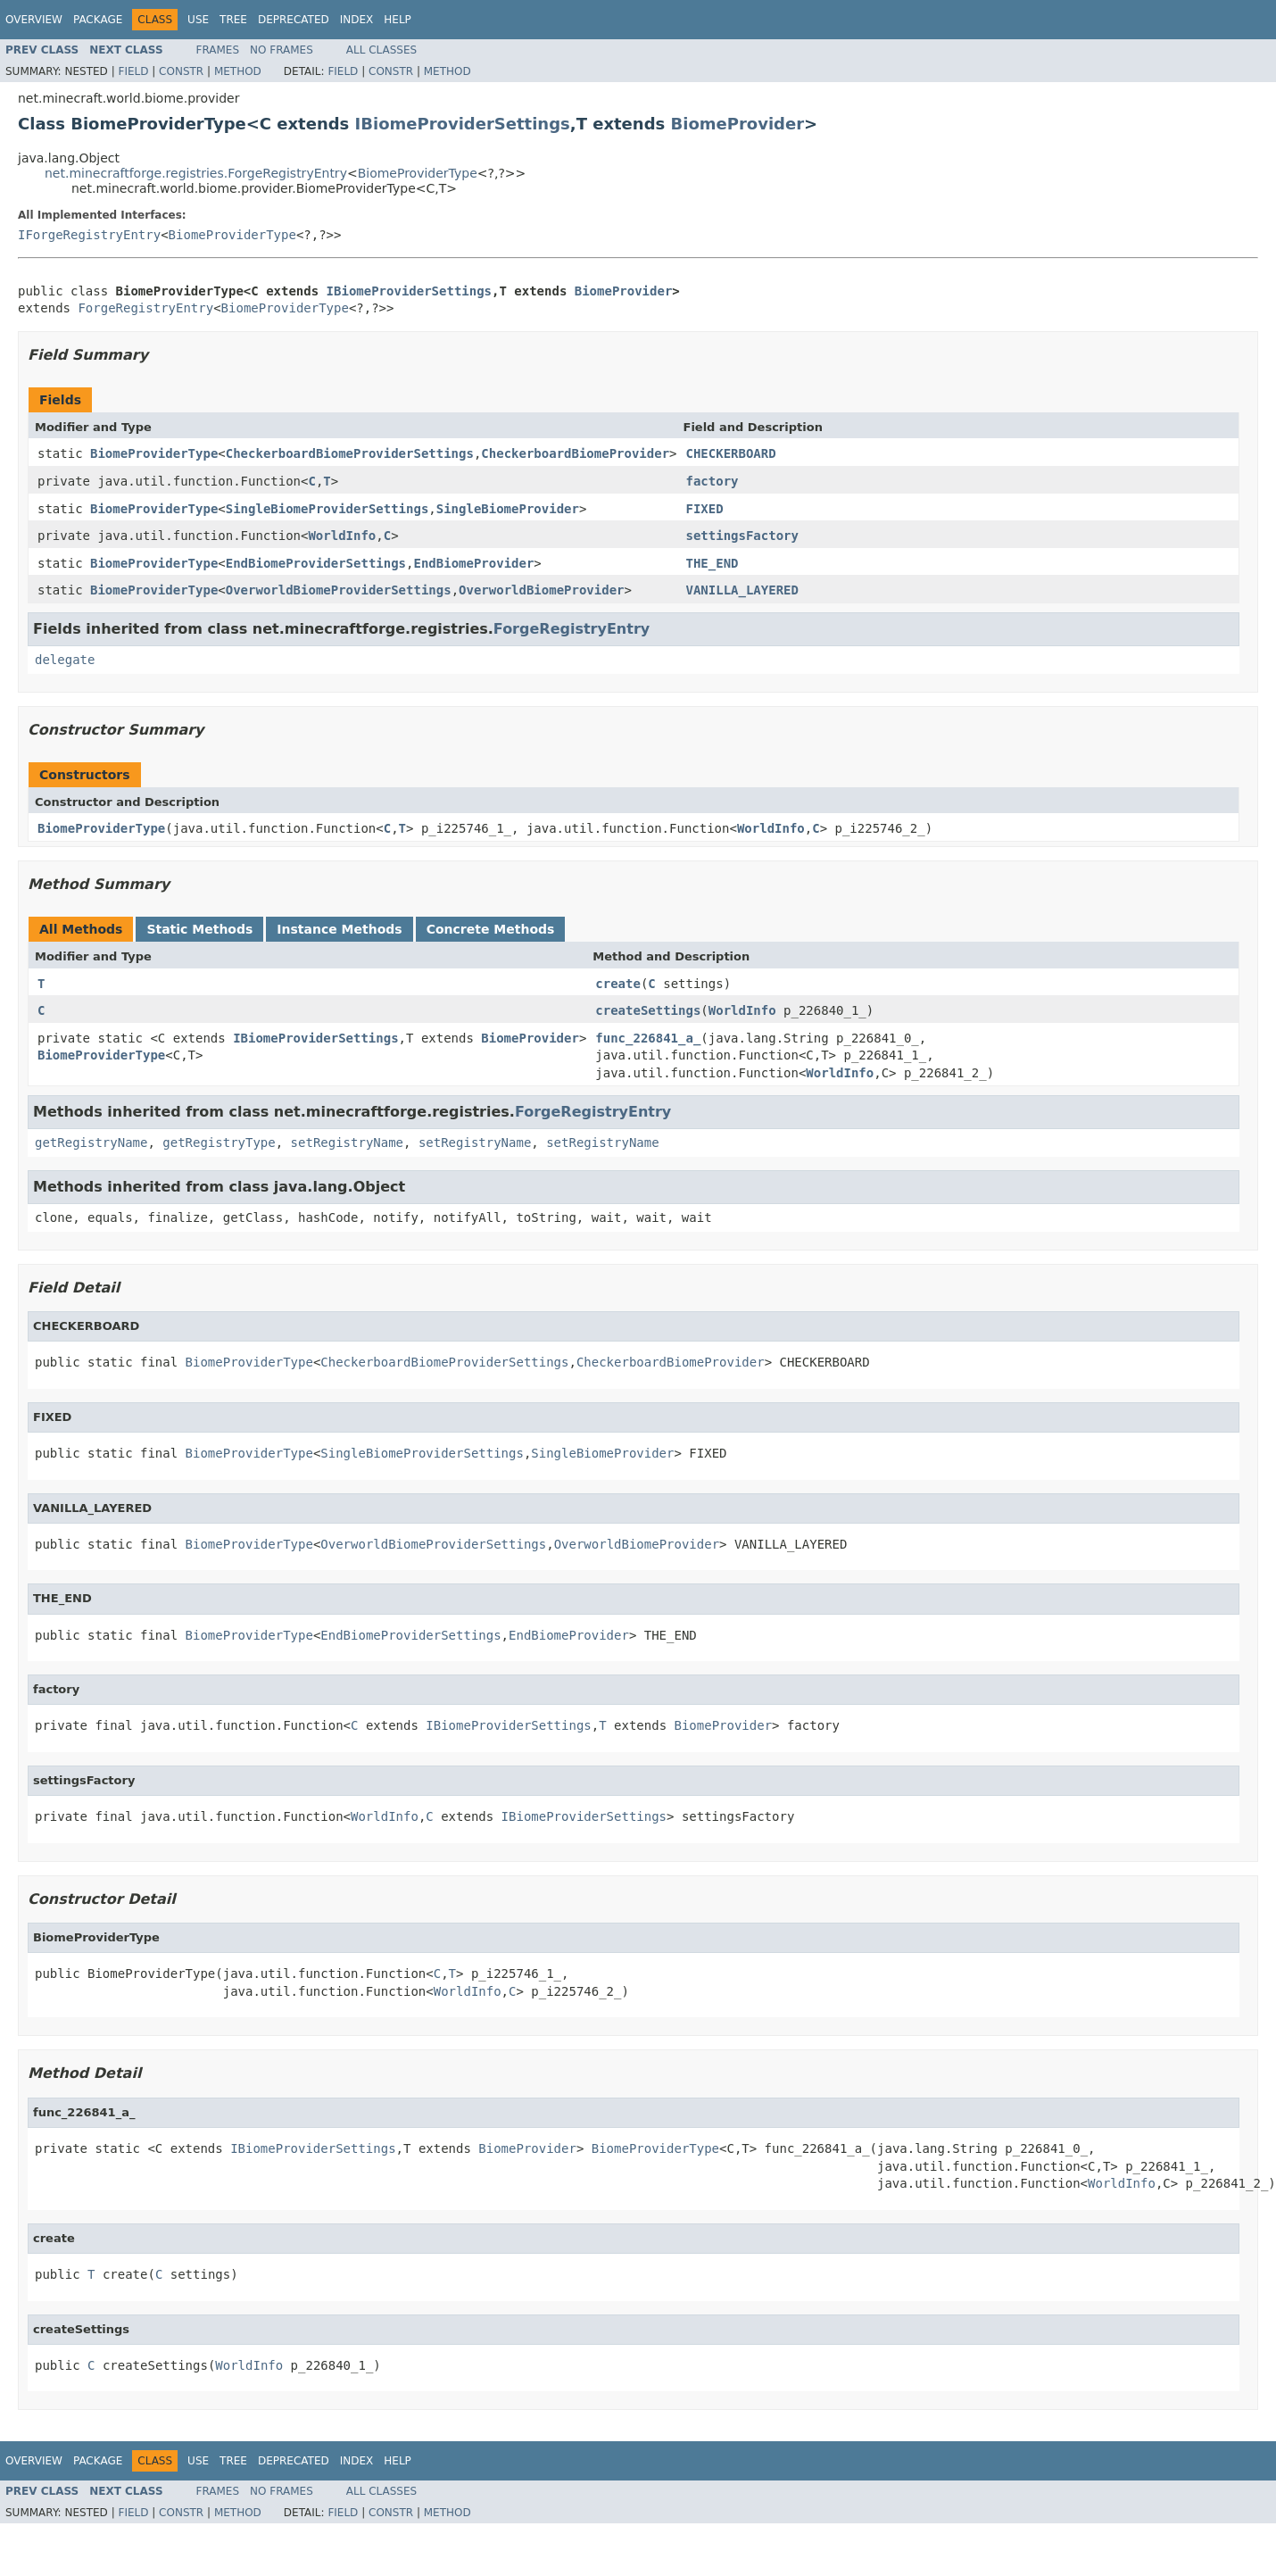 This screenshot has width=1276, height=2576. What do you see at coordinates (541, 590) in the screenshot?
I see `OverworldBiomeProvider` at bounding box center [541, 590].